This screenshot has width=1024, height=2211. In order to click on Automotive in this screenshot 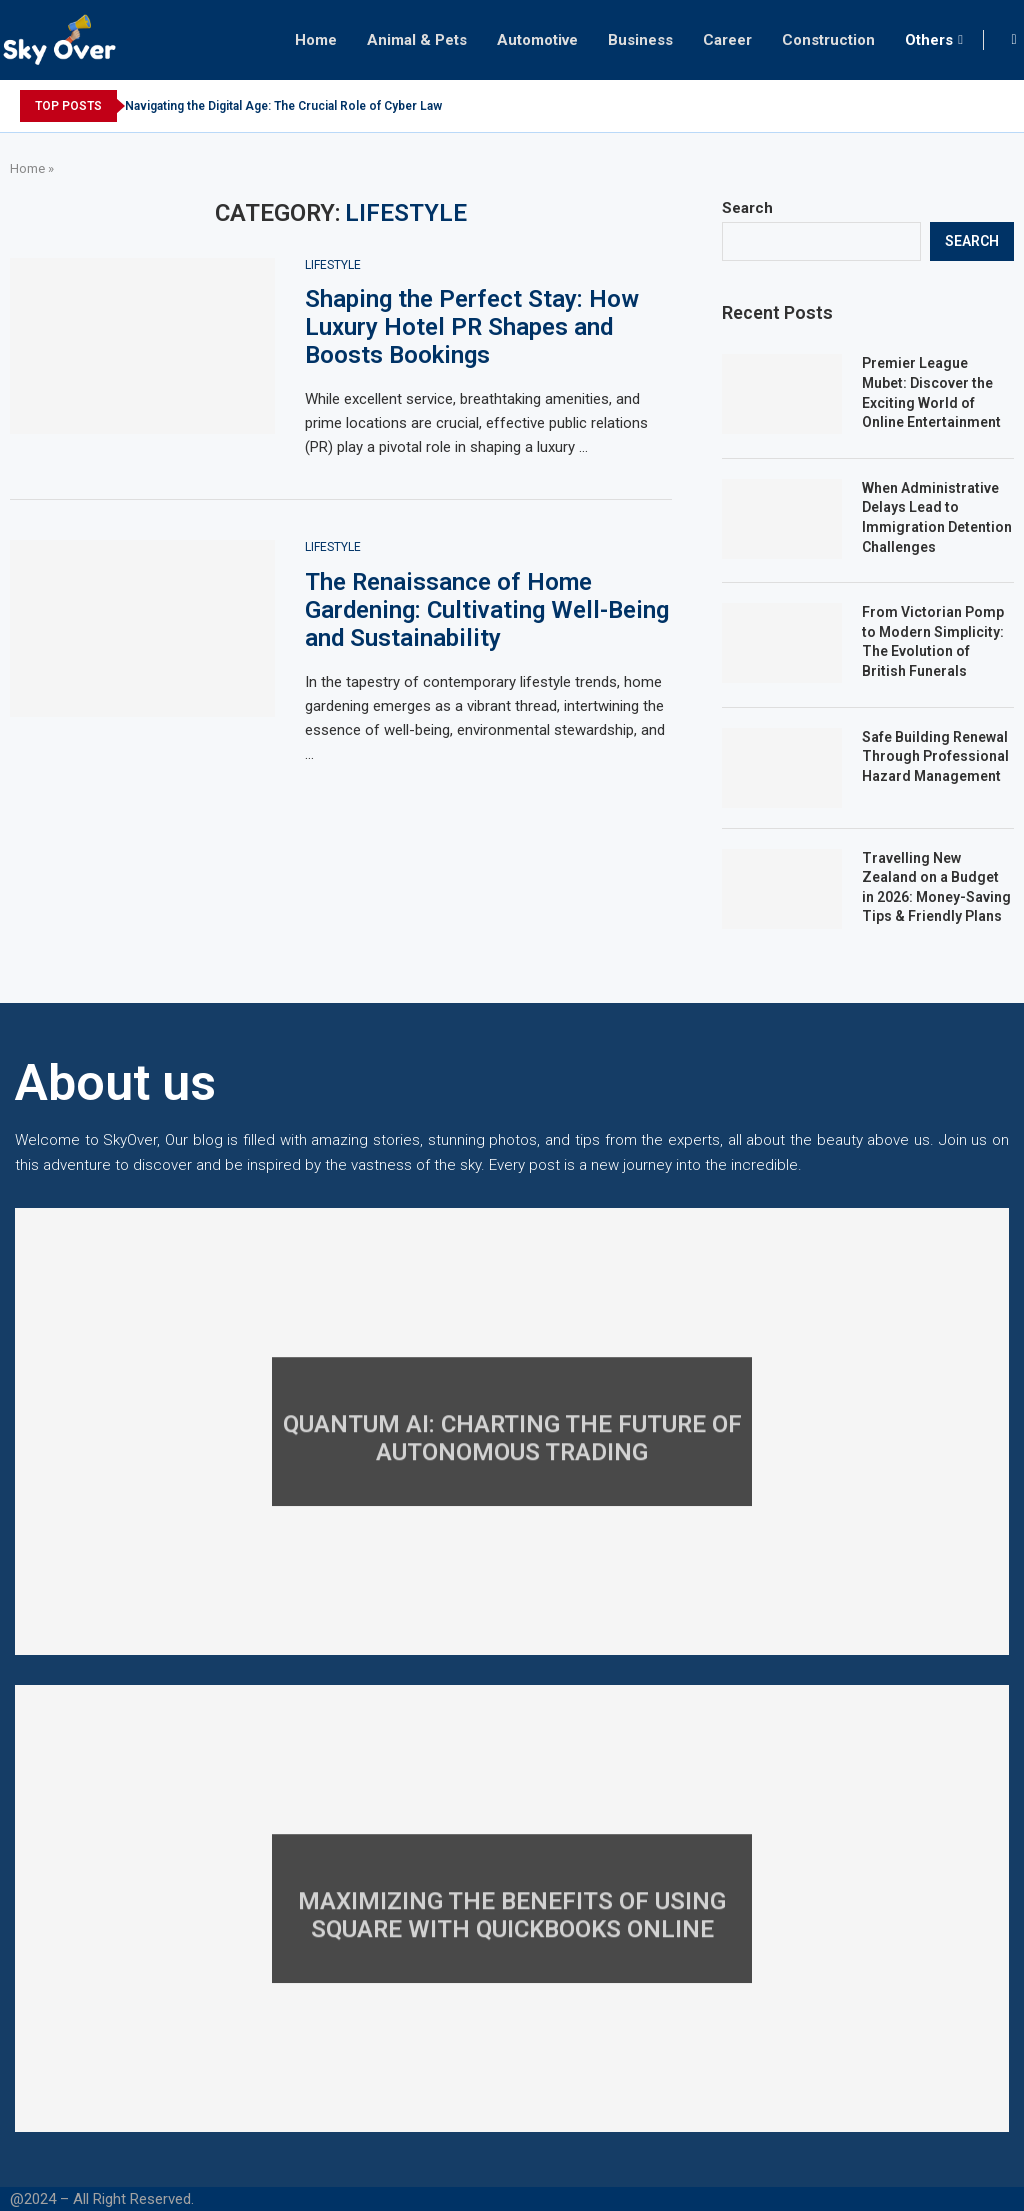, I will do `click(537, 40)`.